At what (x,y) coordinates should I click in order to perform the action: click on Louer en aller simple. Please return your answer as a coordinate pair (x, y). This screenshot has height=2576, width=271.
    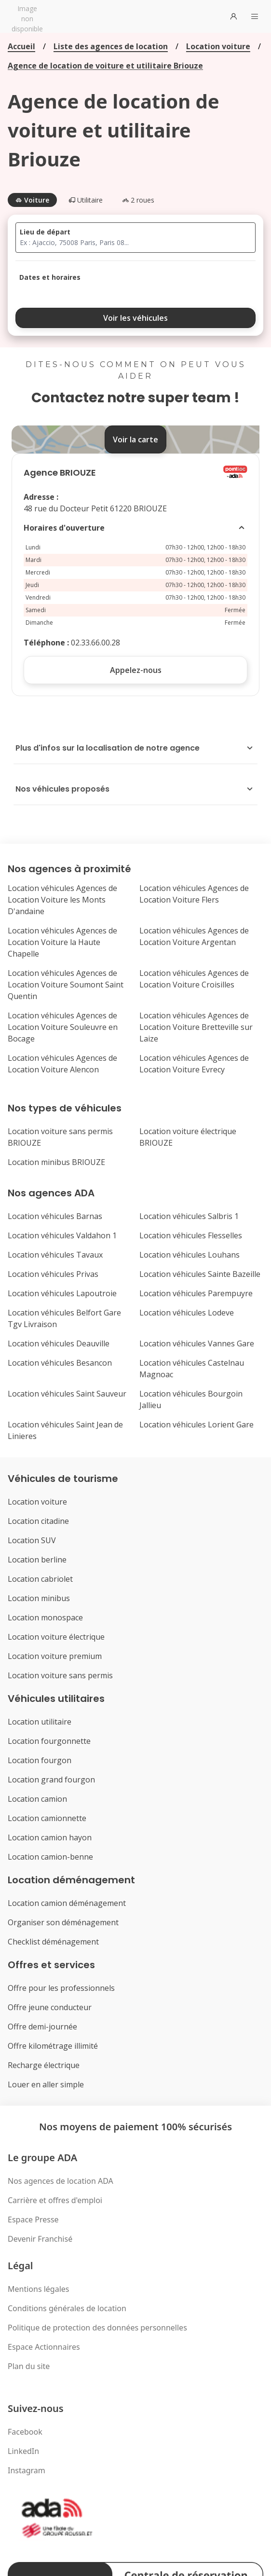
    Looking at the image, I should click on (46, 2084).